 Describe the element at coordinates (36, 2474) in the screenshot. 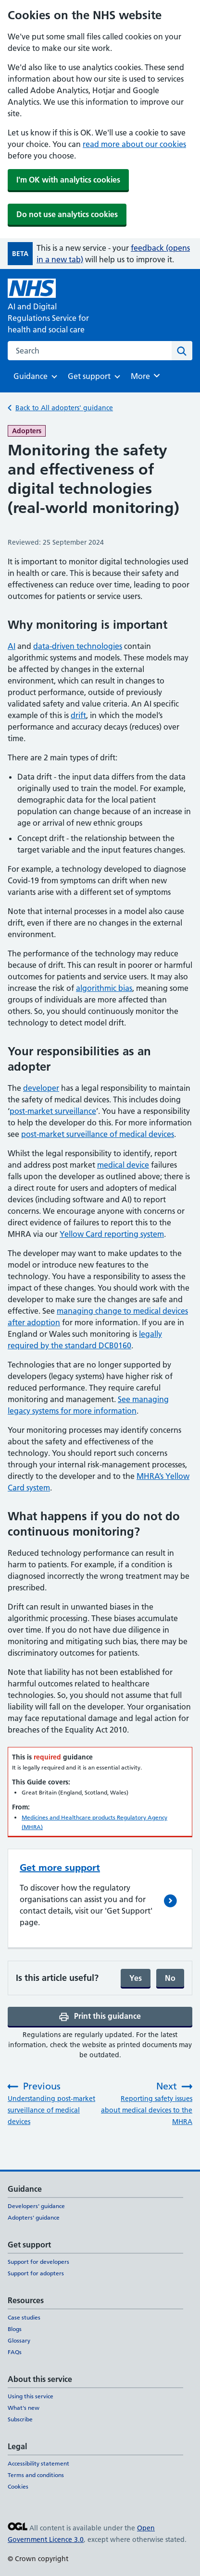

I see `Terms and conditions` at that location.